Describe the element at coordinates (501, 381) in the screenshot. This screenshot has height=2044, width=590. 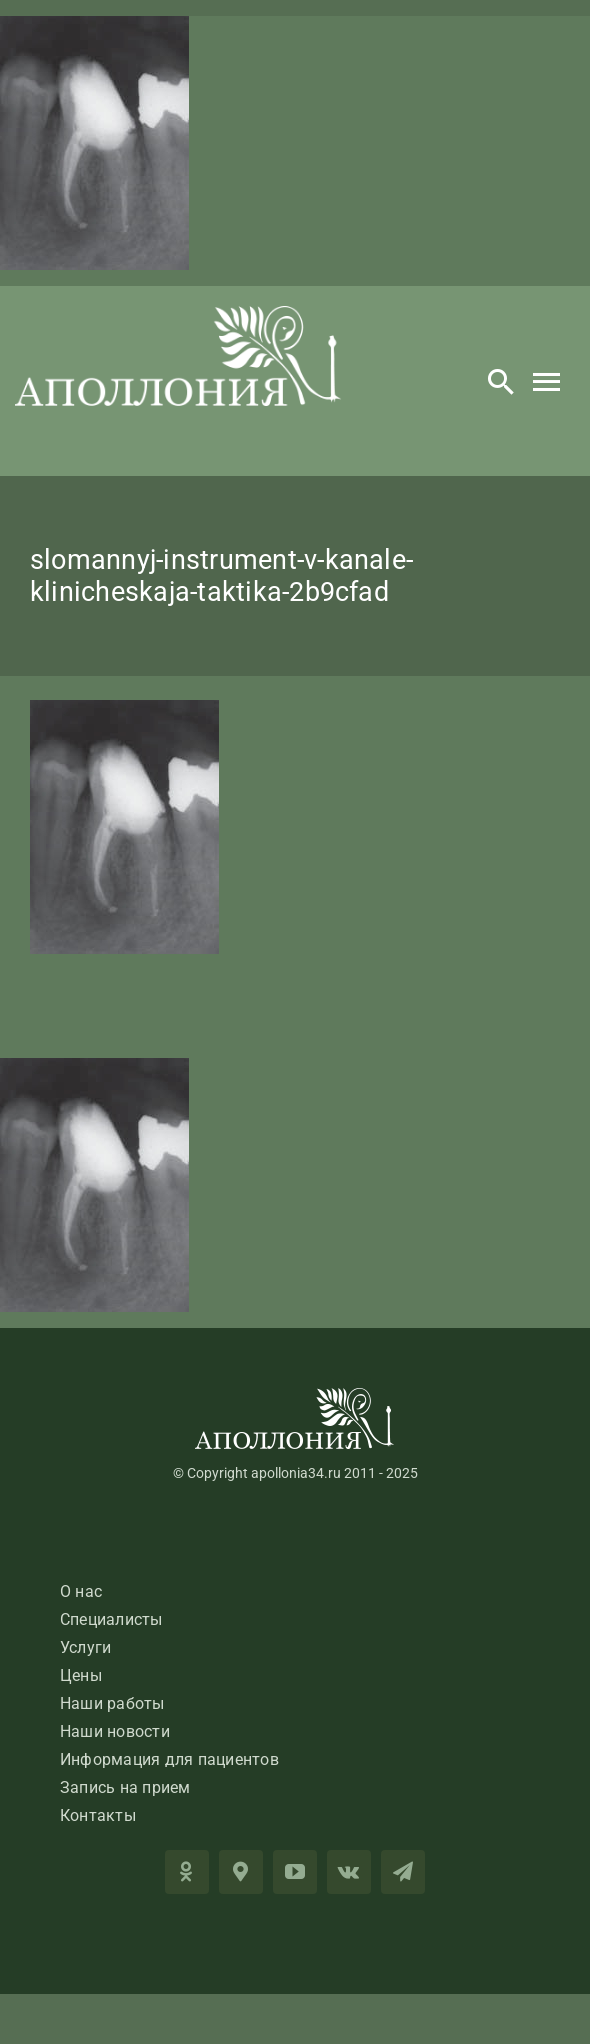
I see `[Search]` at that location.